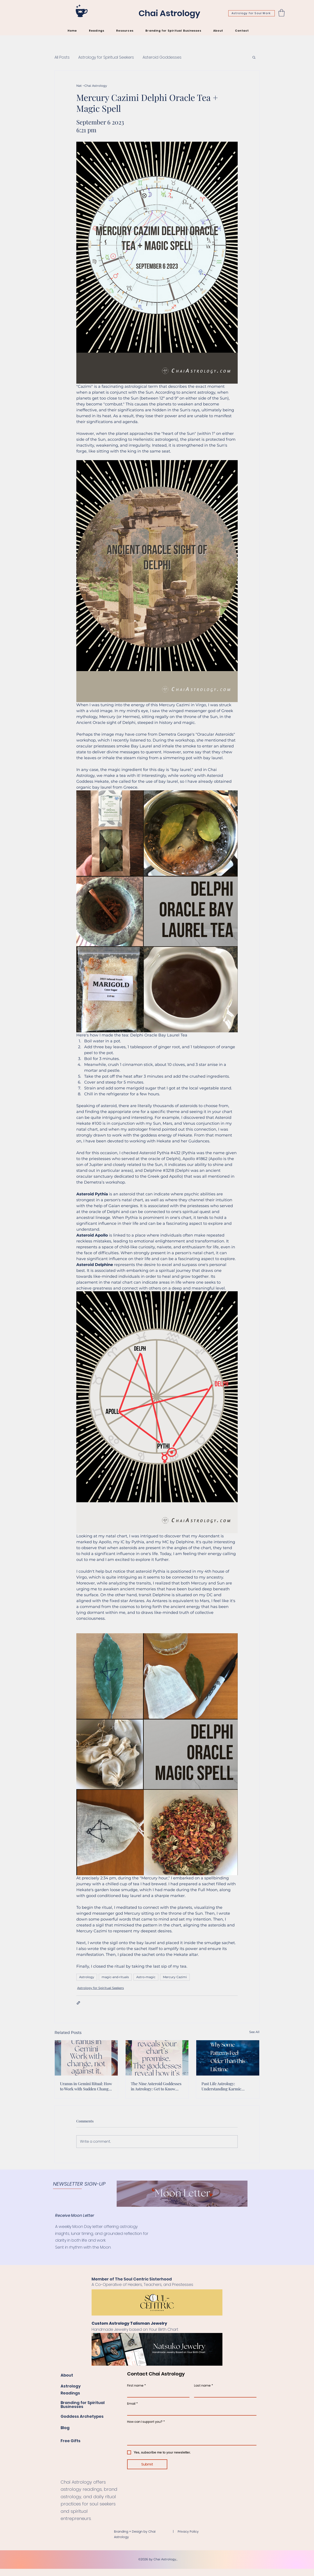 The width and height of the screenshot is (314, 2576). What do you see at coordinates (222, 2086) in the screenshot?
I see `Past Life Astrology: Understanding Karmic Patterns & Soul Memory` at bounding box center [222, 2086].